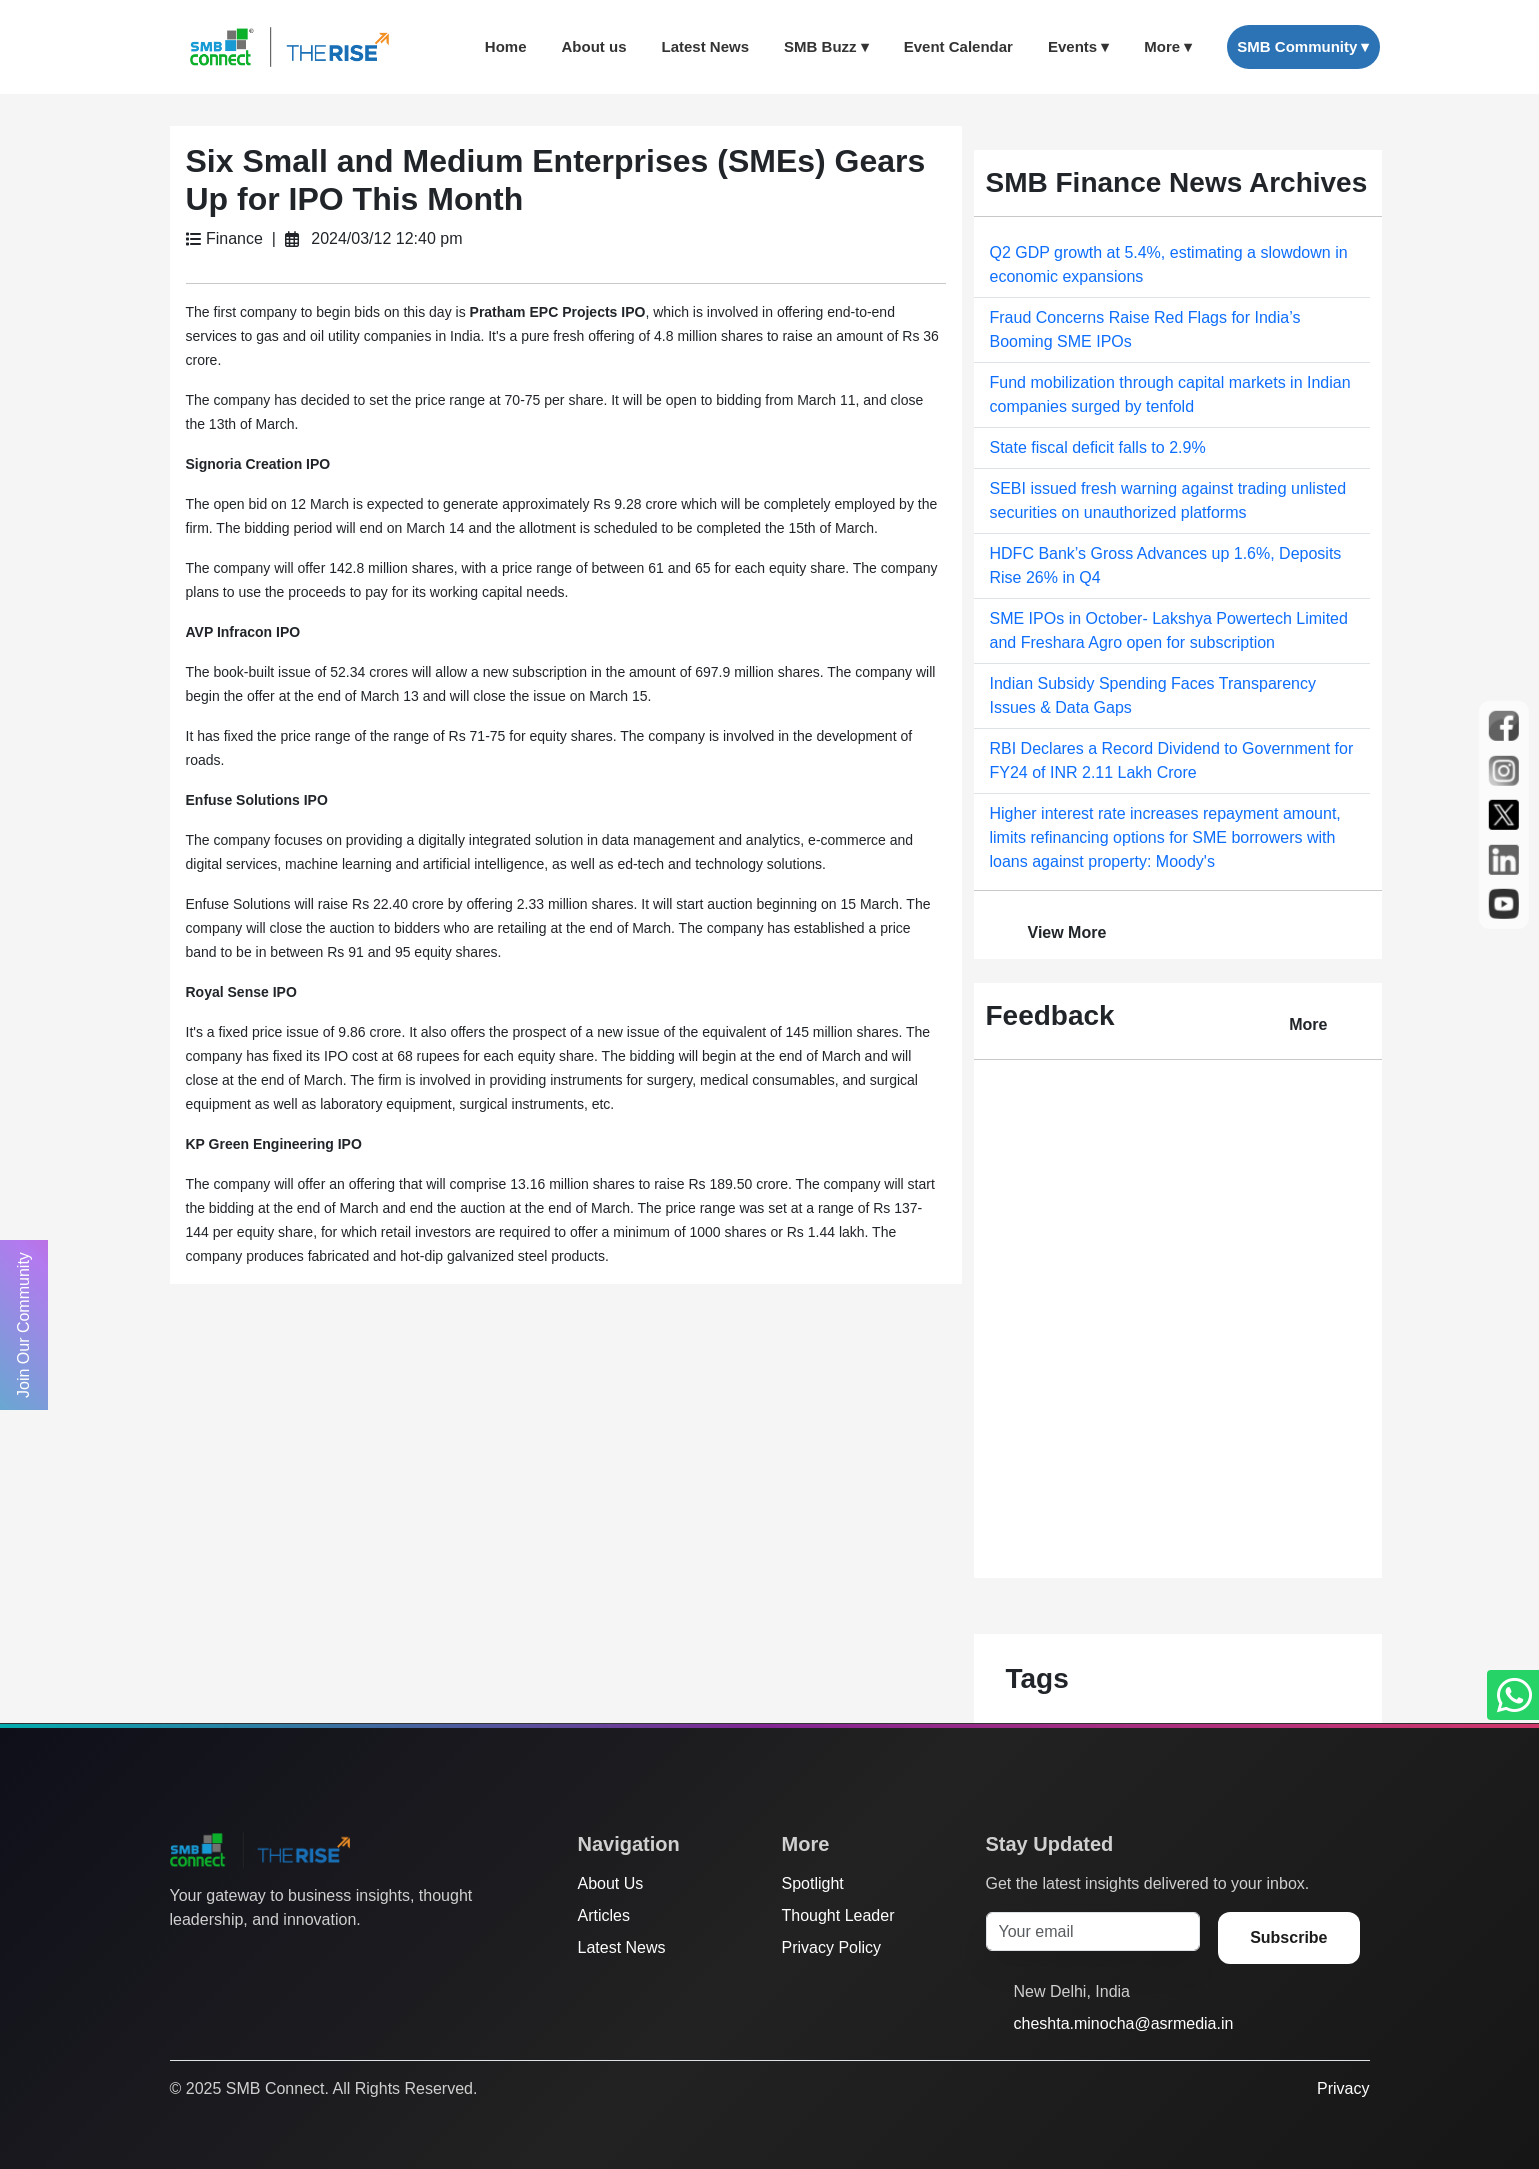 The width and height of the screenshot is (1539, 2169). I want to click on [Twitter], so click(181, 1960).